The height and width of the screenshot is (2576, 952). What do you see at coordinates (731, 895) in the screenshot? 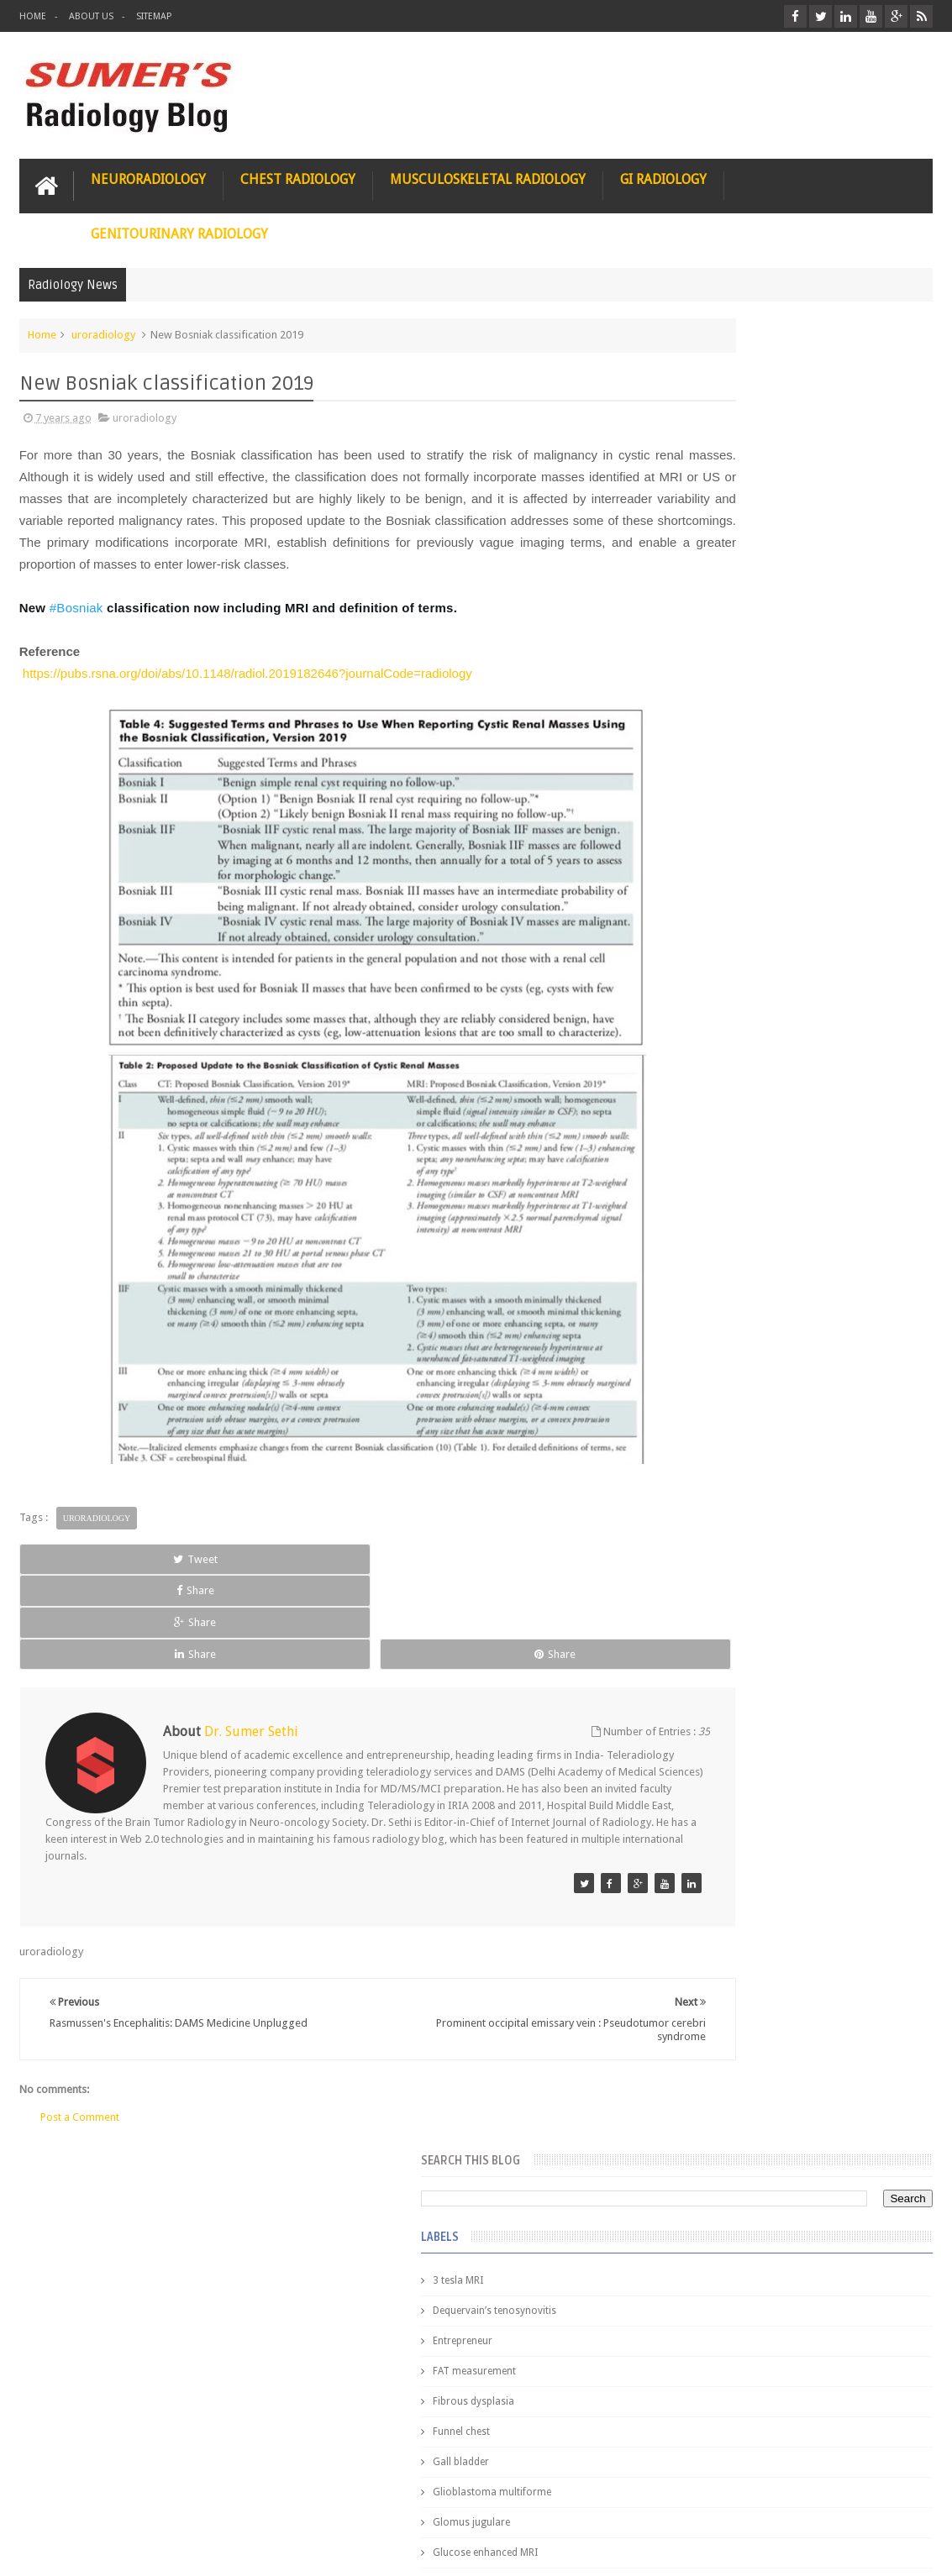
I see `Hepatocellular carcinoma` at bounding box center [731, 895].